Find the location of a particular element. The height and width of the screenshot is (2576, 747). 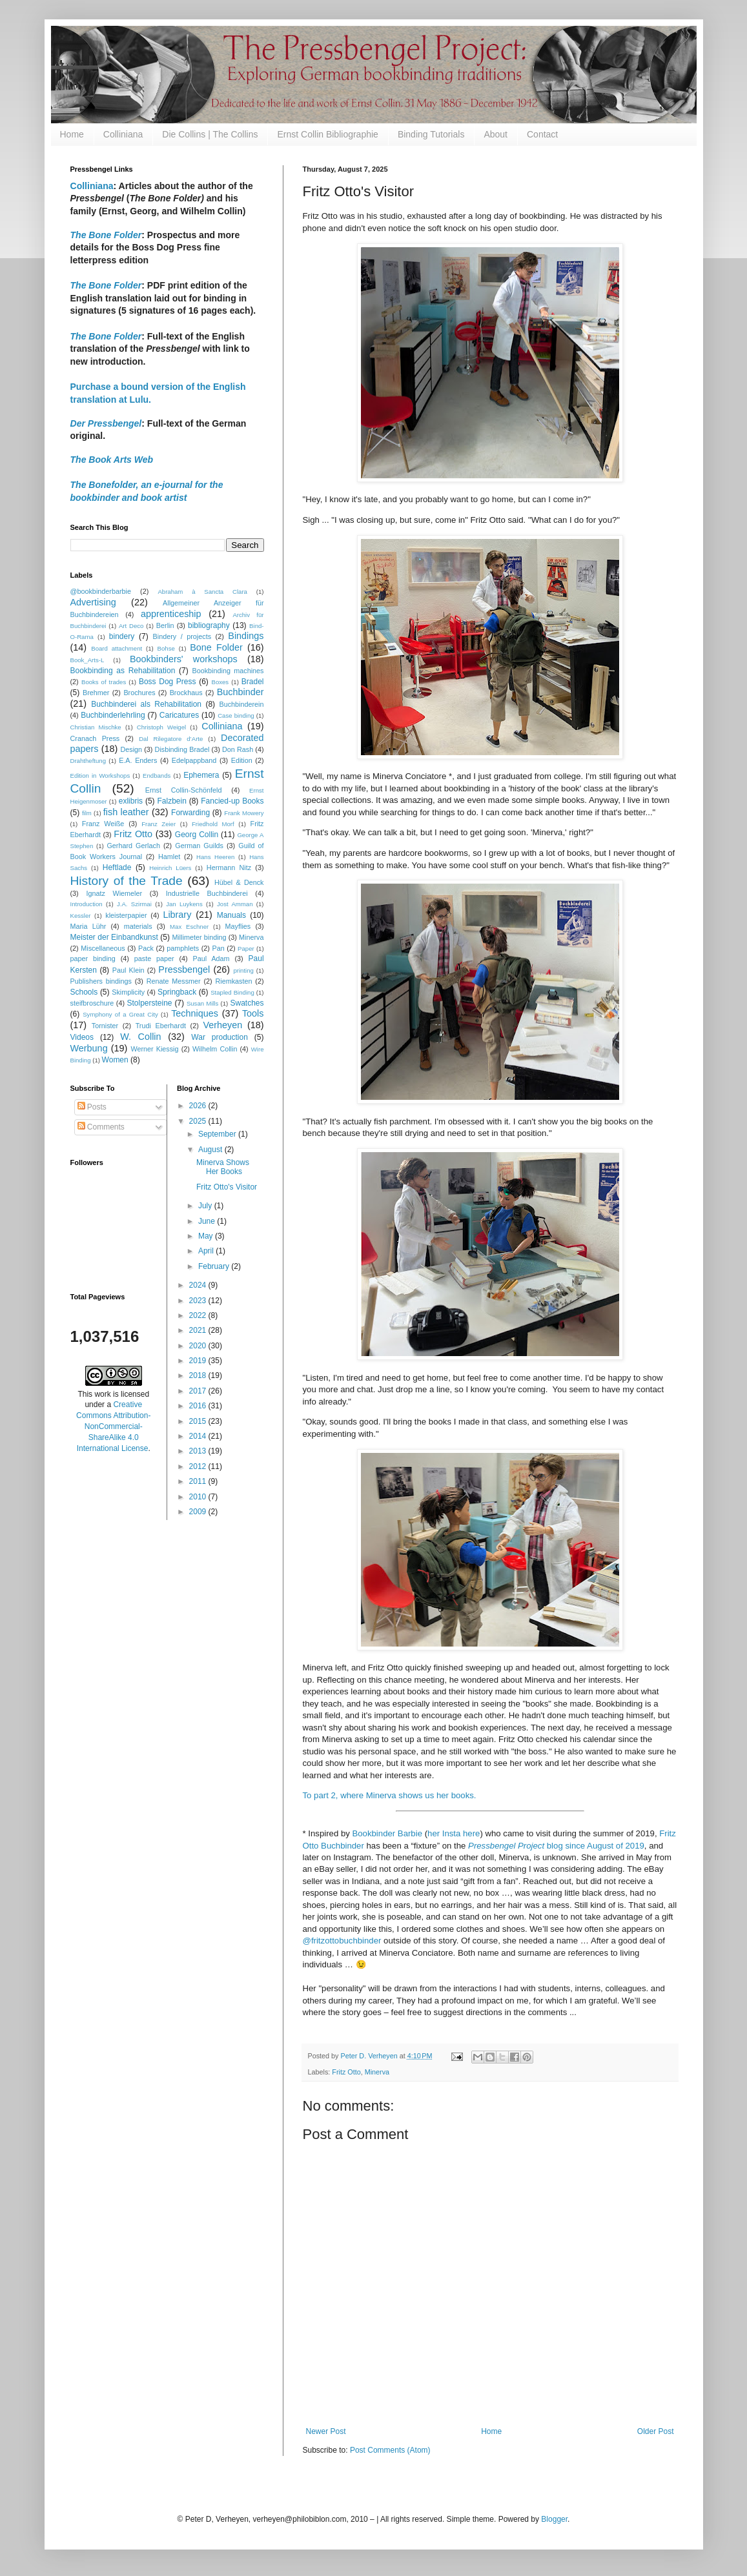

Tools is located at coordinates (253, 1013).